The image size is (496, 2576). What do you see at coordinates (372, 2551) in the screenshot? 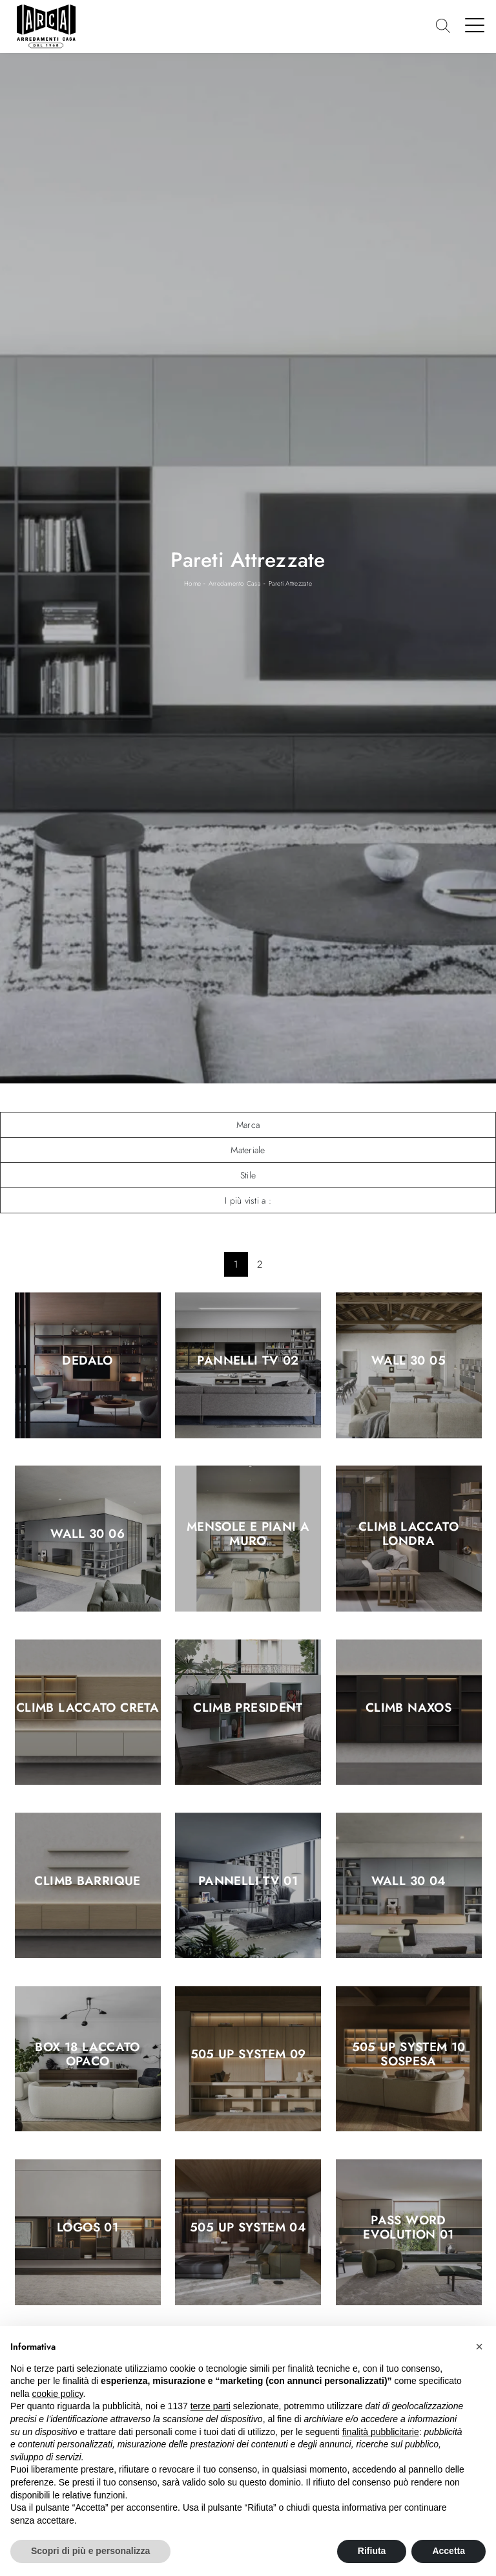
I see `Rifiuta [button]` at bounding box center [372, 2551].